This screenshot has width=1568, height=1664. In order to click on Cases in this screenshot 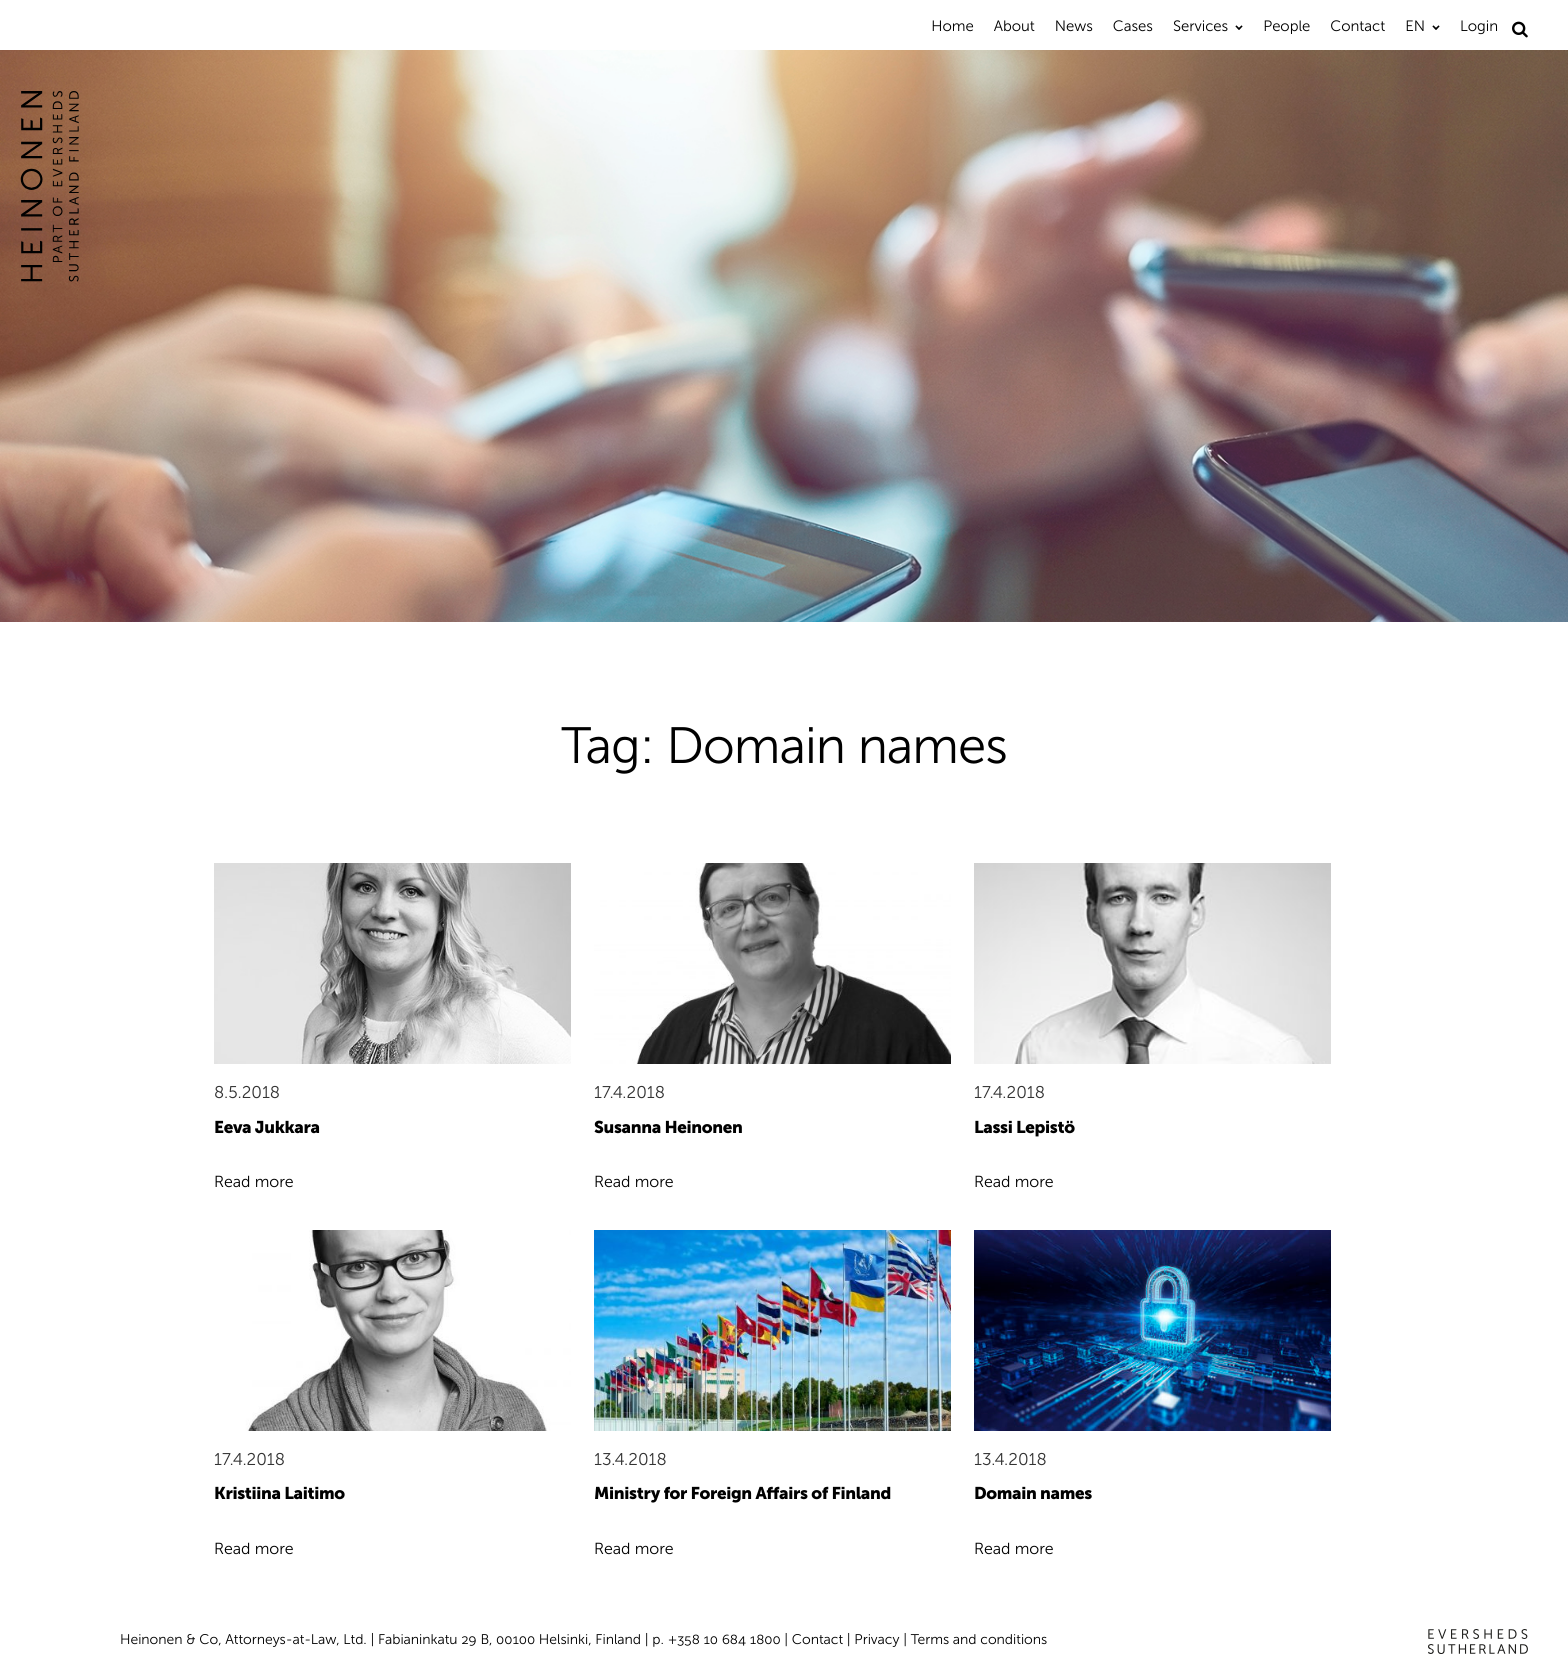, I will do `click(1133, 26)`.